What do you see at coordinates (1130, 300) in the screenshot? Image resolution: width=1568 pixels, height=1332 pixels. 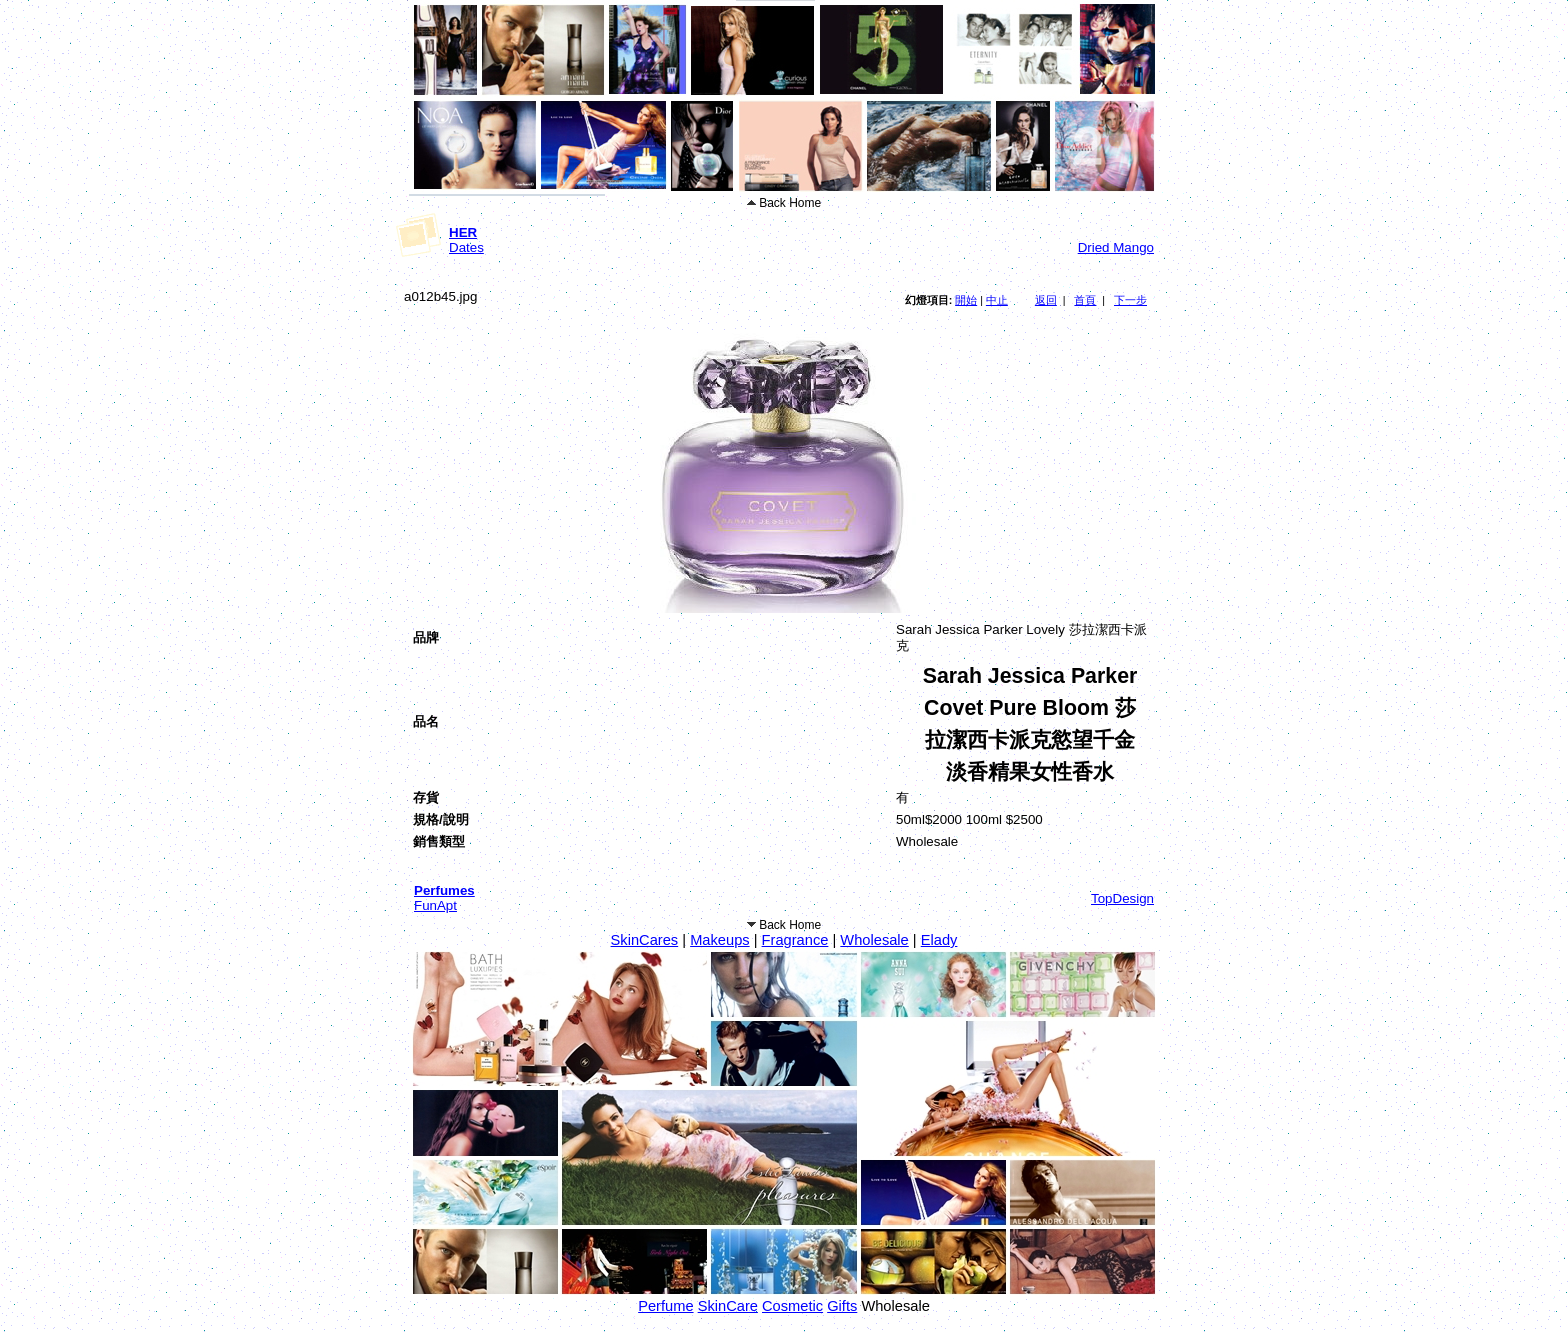 I see `下一步` at bounding box center [1130, 300].